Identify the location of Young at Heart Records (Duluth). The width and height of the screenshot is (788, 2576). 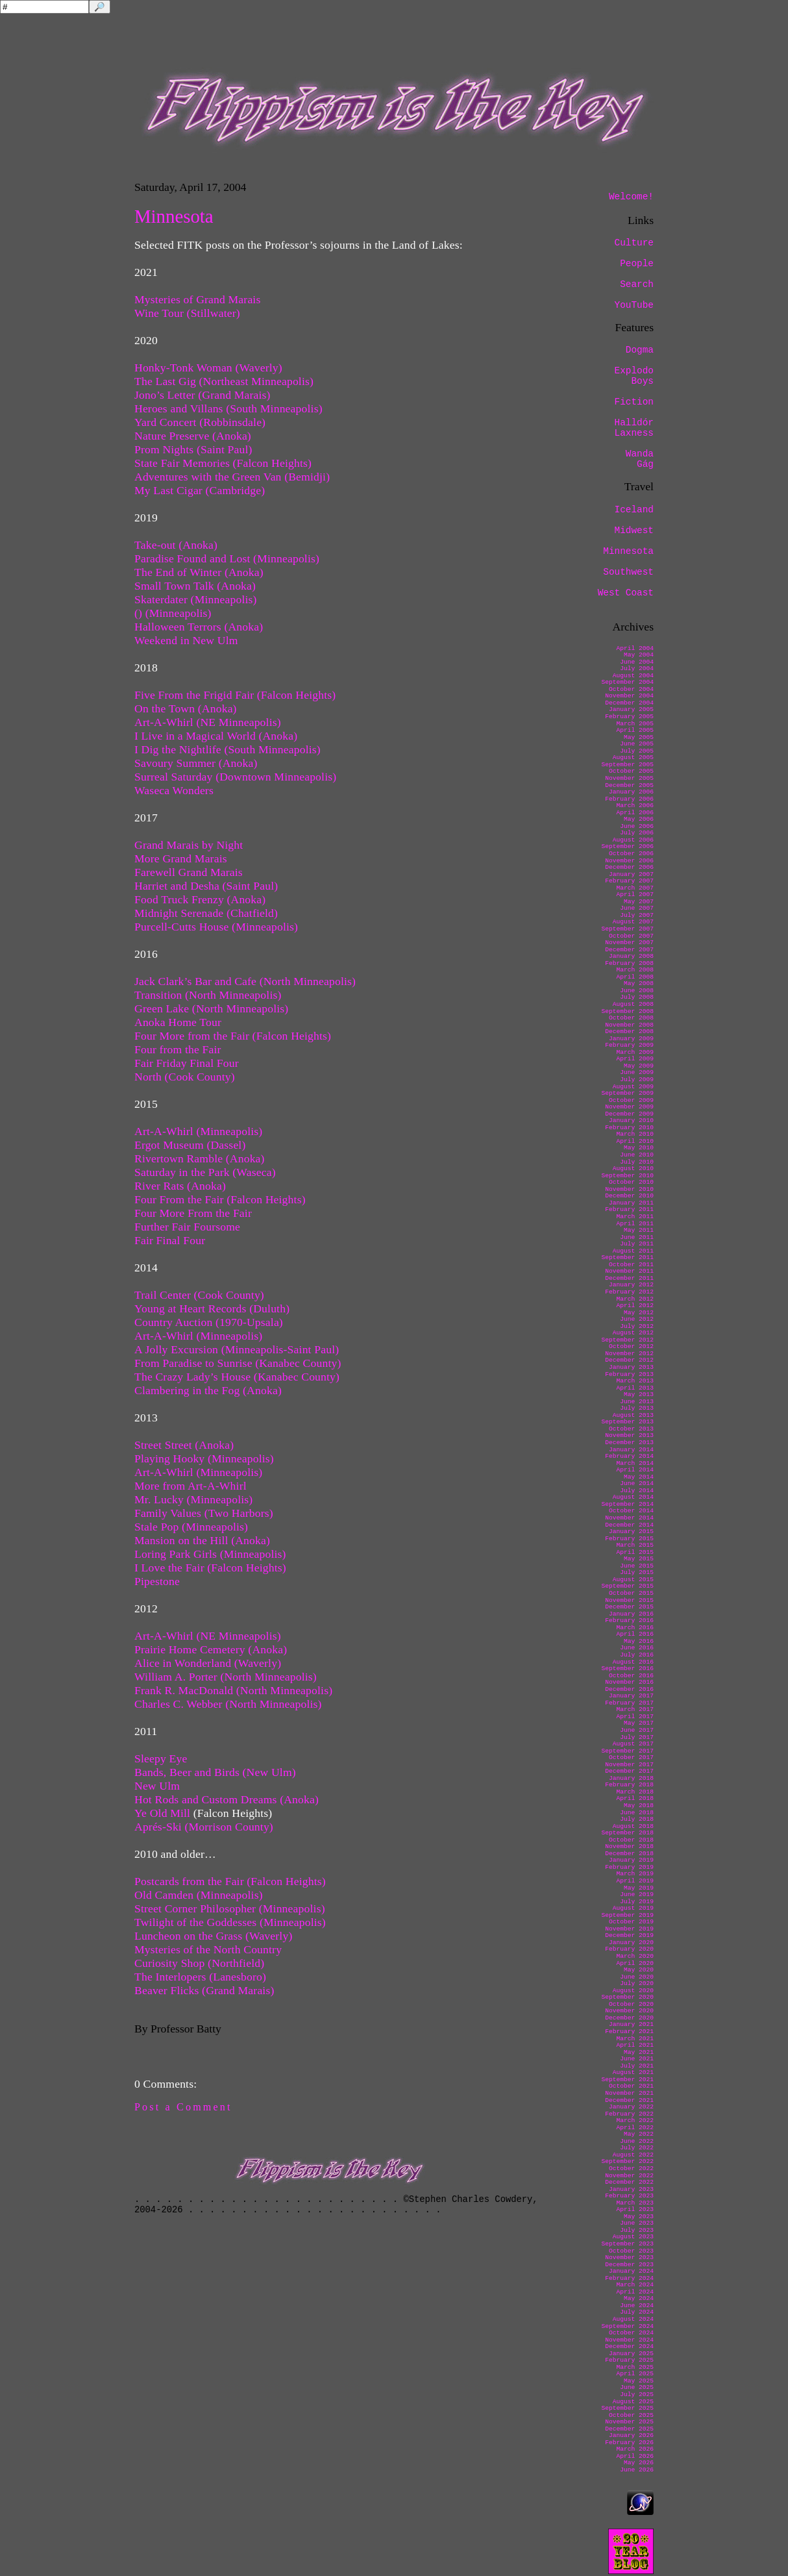
(211, 1308).